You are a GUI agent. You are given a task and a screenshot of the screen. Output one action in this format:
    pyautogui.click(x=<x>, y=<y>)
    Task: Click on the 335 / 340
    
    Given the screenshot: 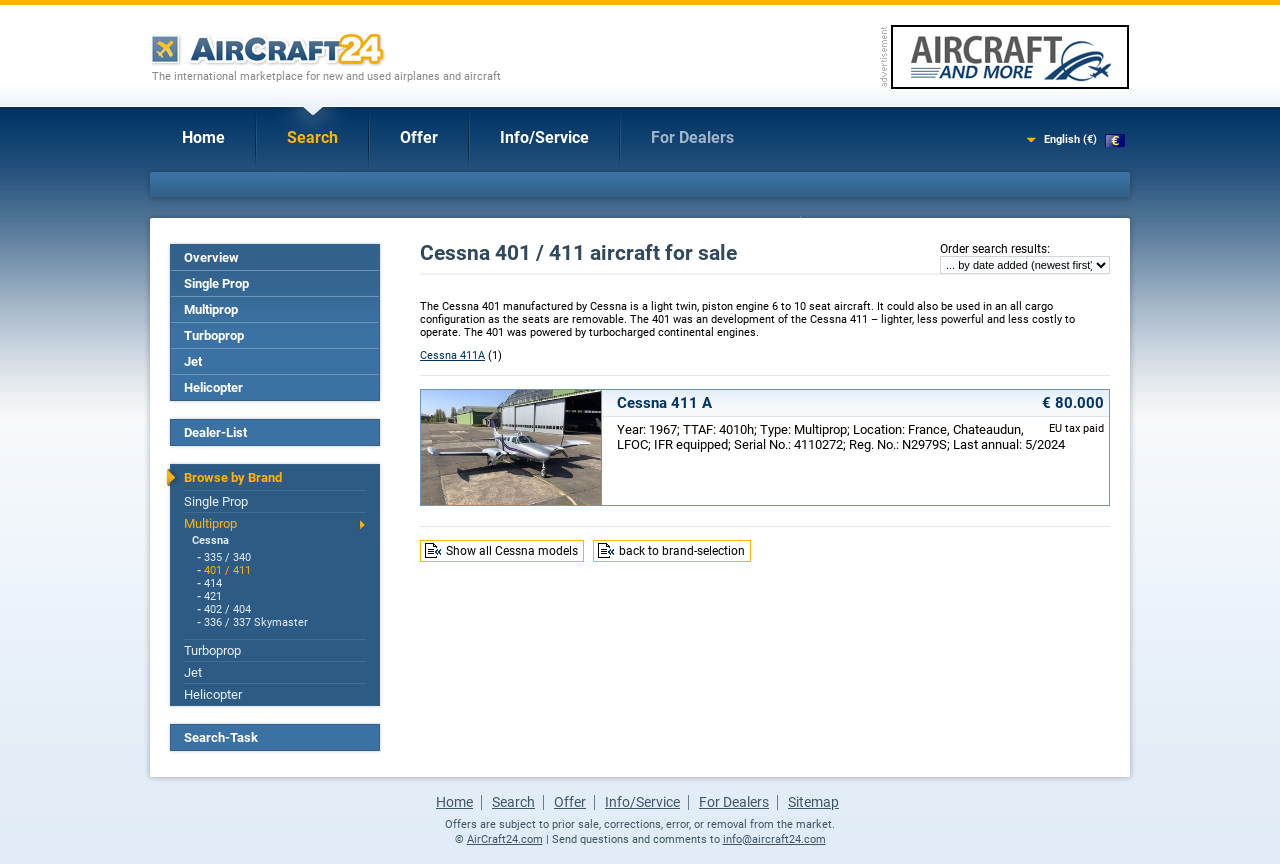 What is the action you would take?
    pyautogui.click(x=227, y=557)
    